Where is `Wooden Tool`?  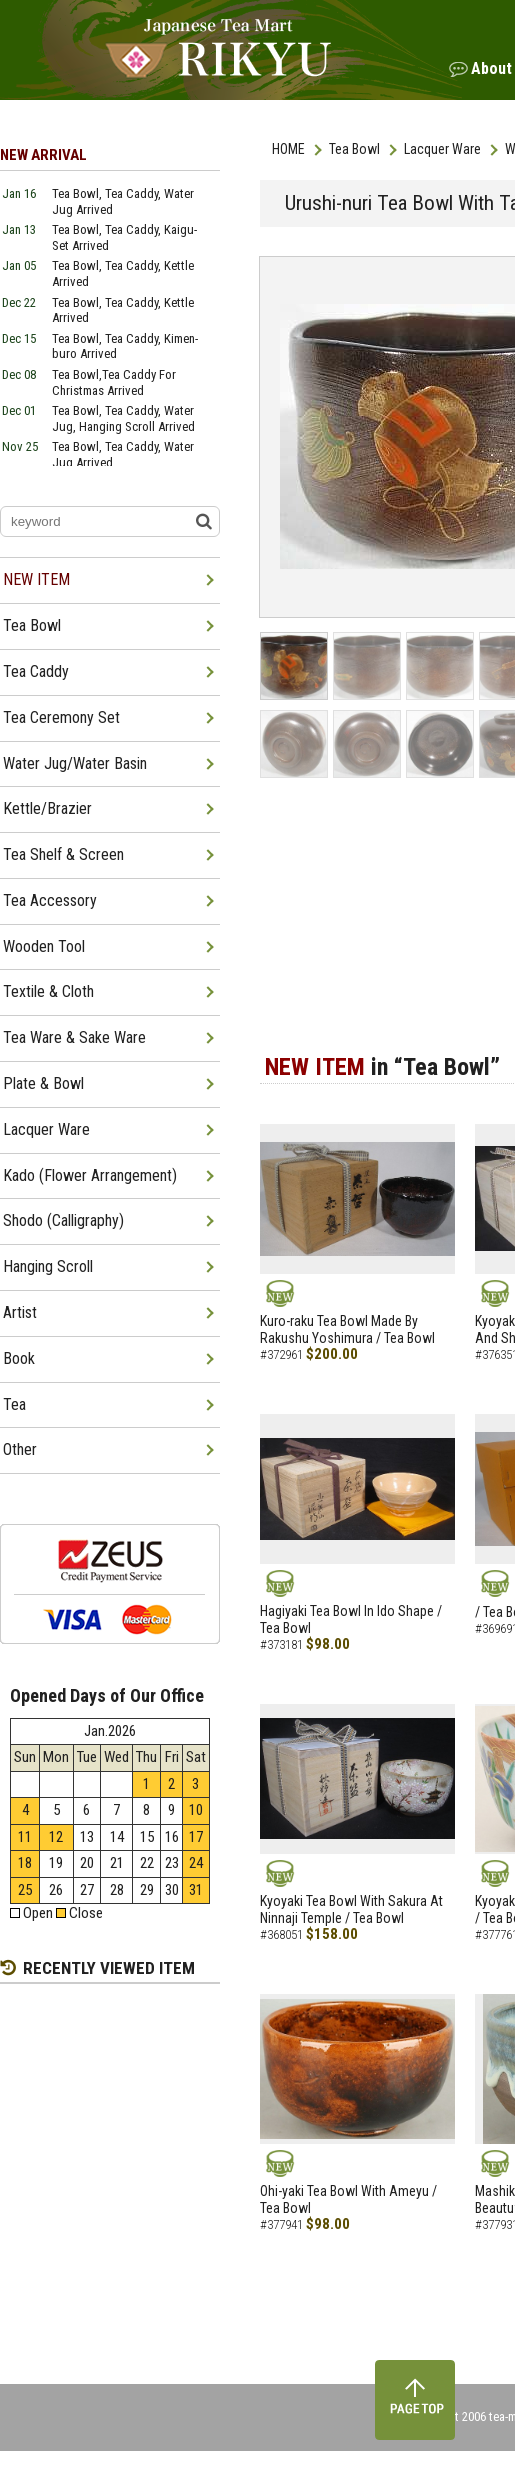 Wooden Tool is located at coordinates (44, 946).